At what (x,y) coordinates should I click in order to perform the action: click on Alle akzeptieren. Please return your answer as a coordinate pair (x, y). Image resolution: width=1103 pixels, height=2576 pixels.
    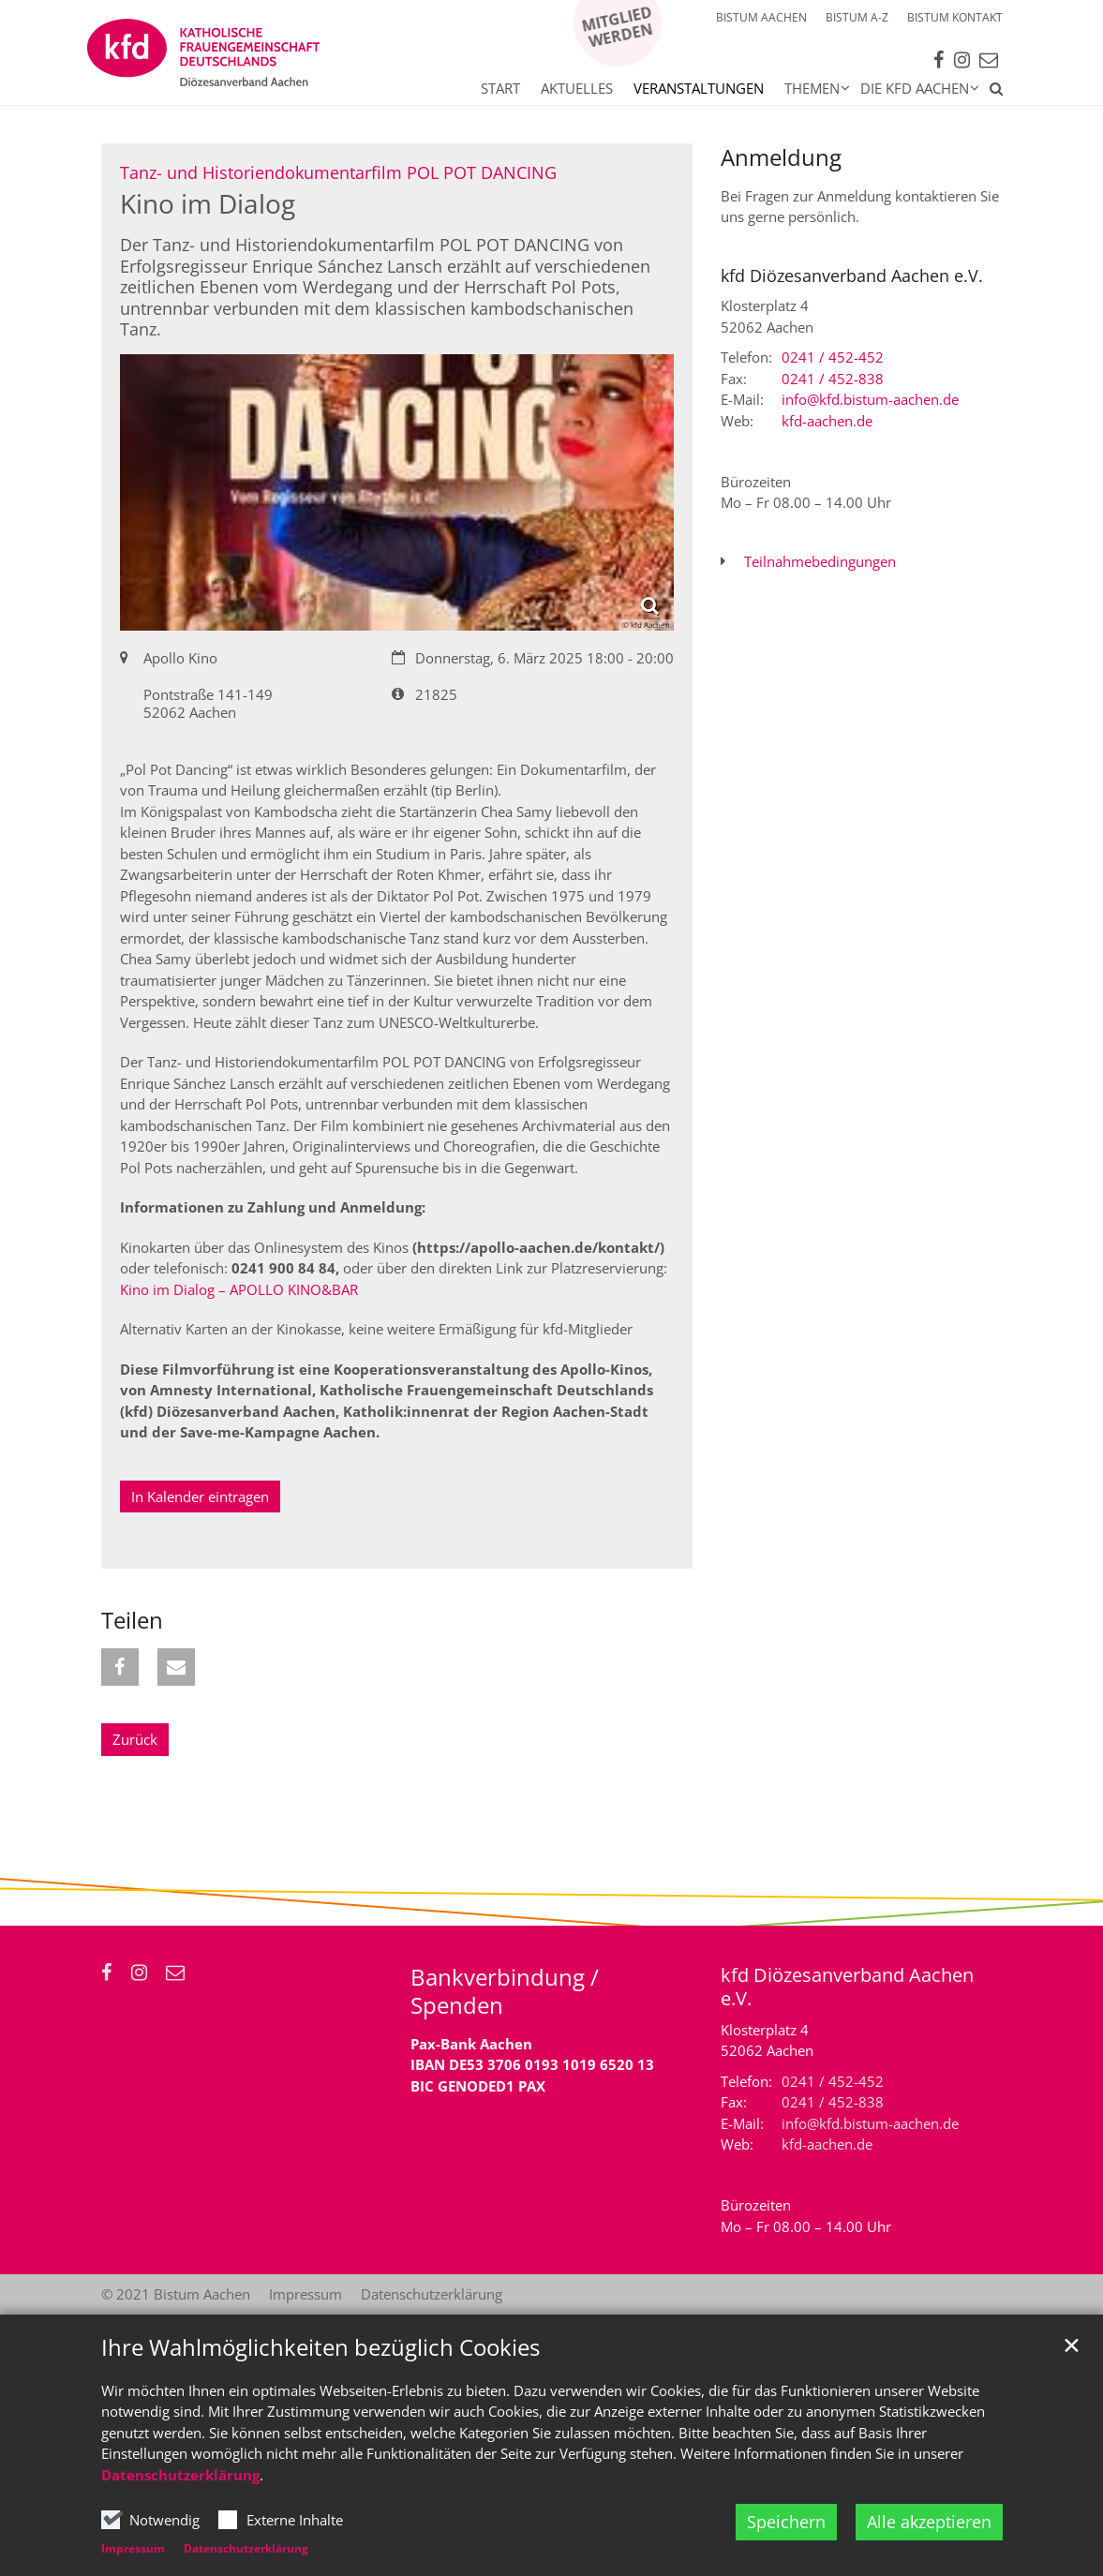
    Looking at the image, I should click on (929, 2521).